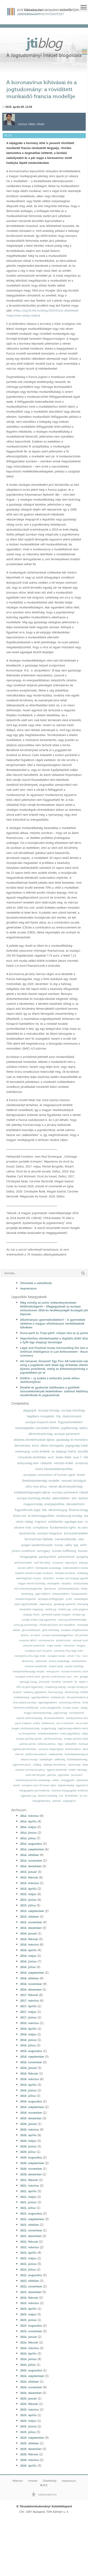  Describe the element at coordinates (31, 2286) in the screenshot. I see `2022. november` at that location.